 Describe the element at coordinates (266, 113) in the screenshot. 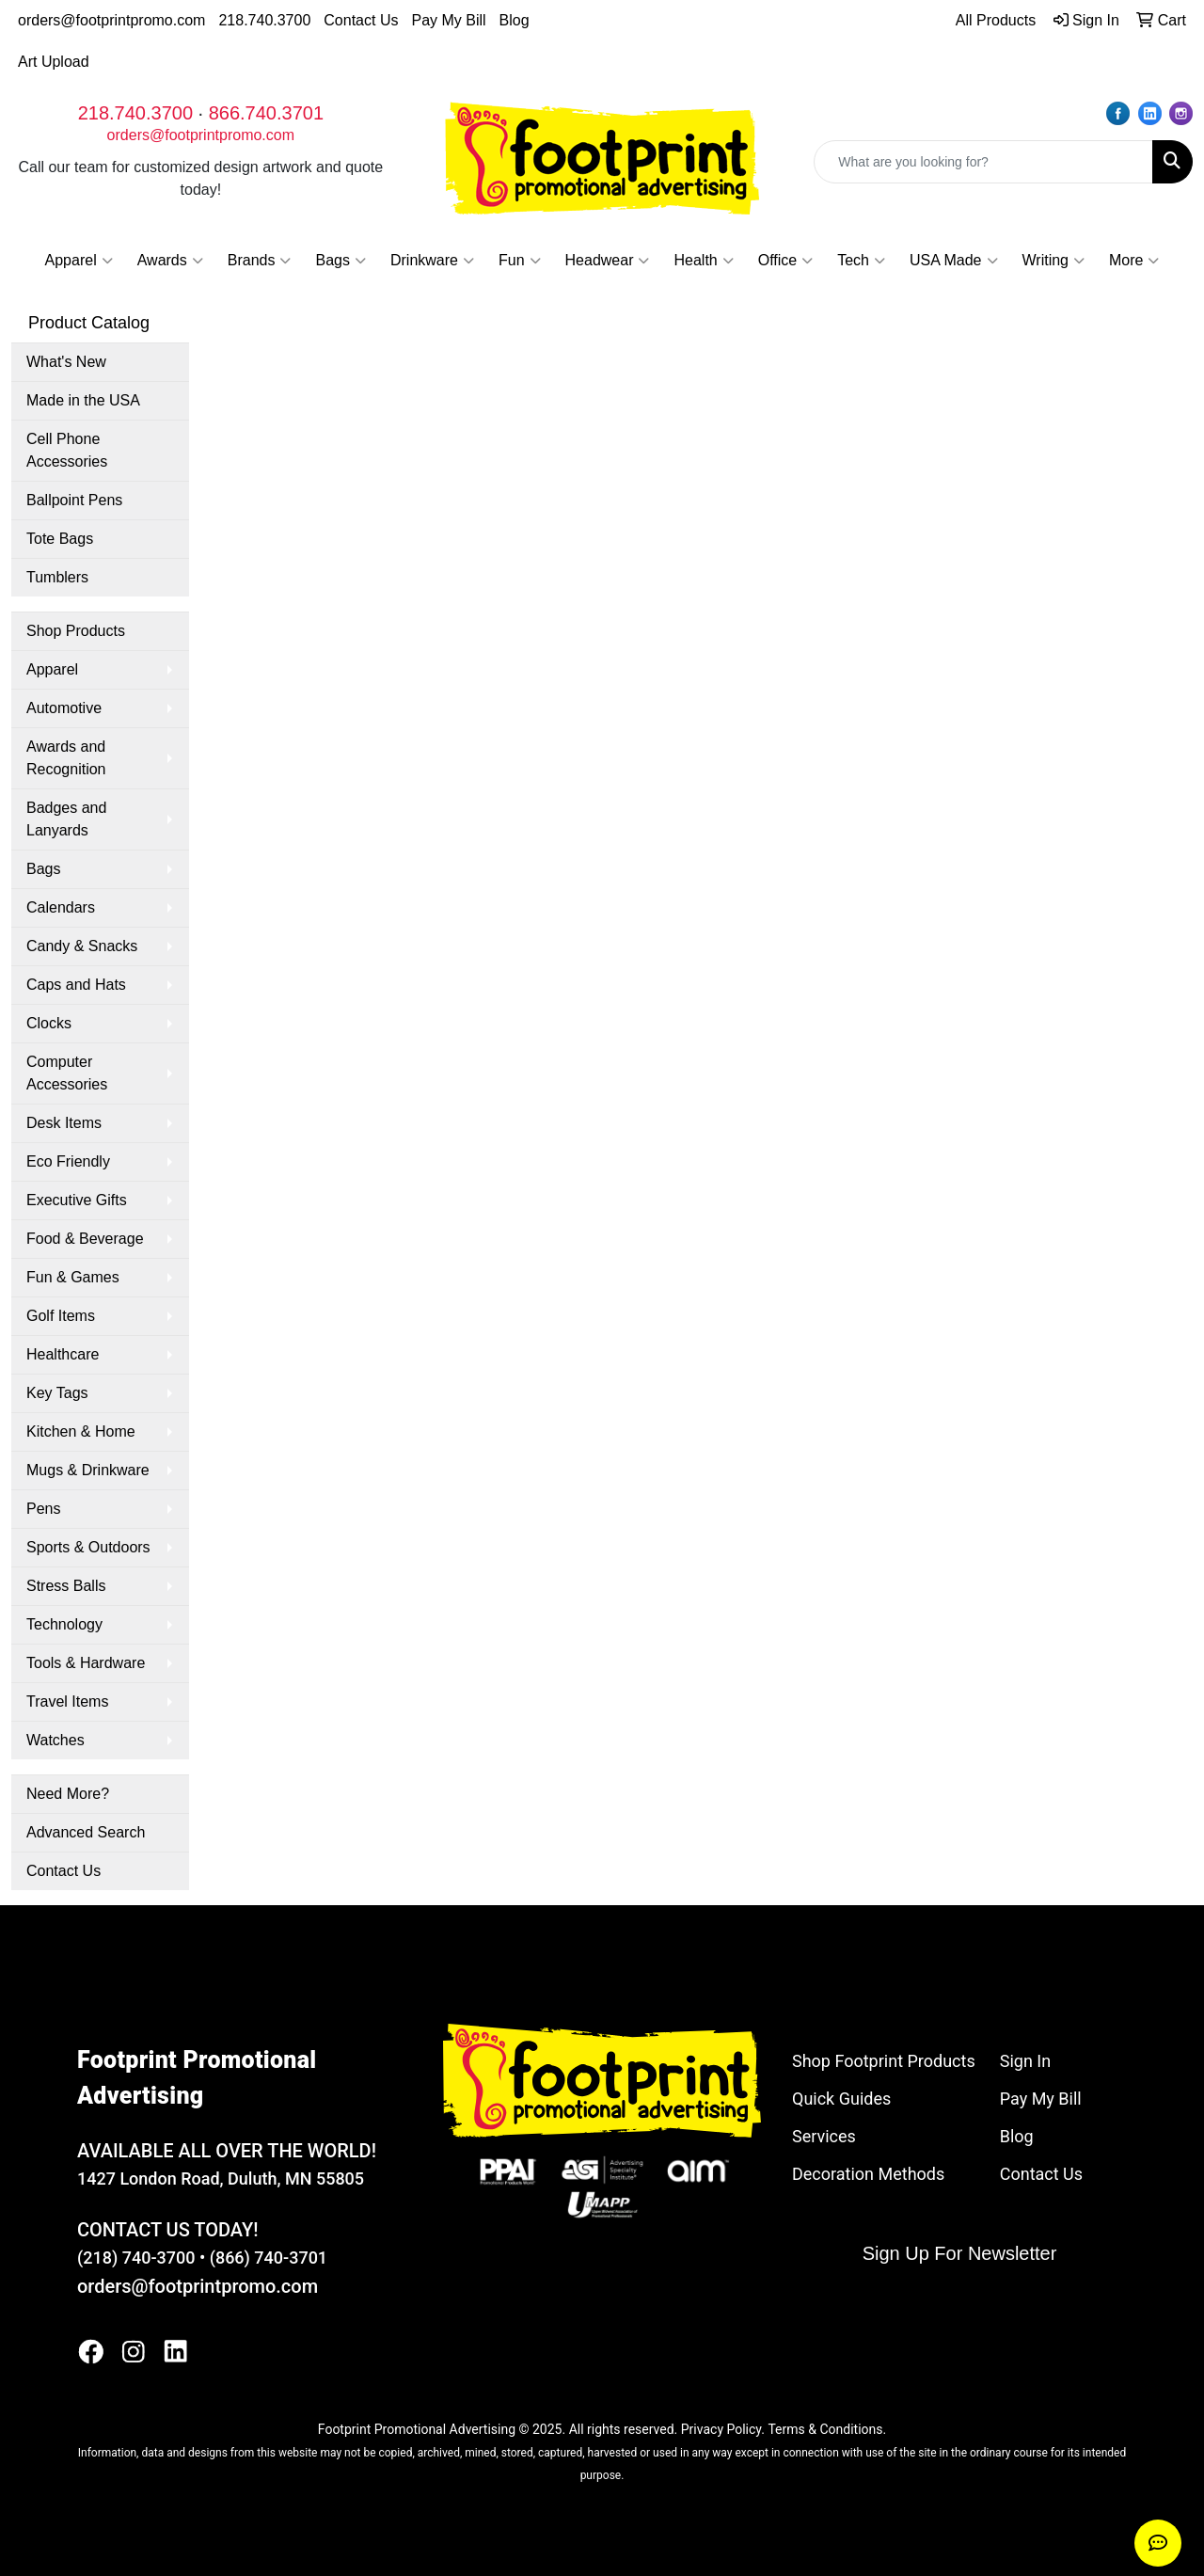

I see `866.740.3701` at that location.